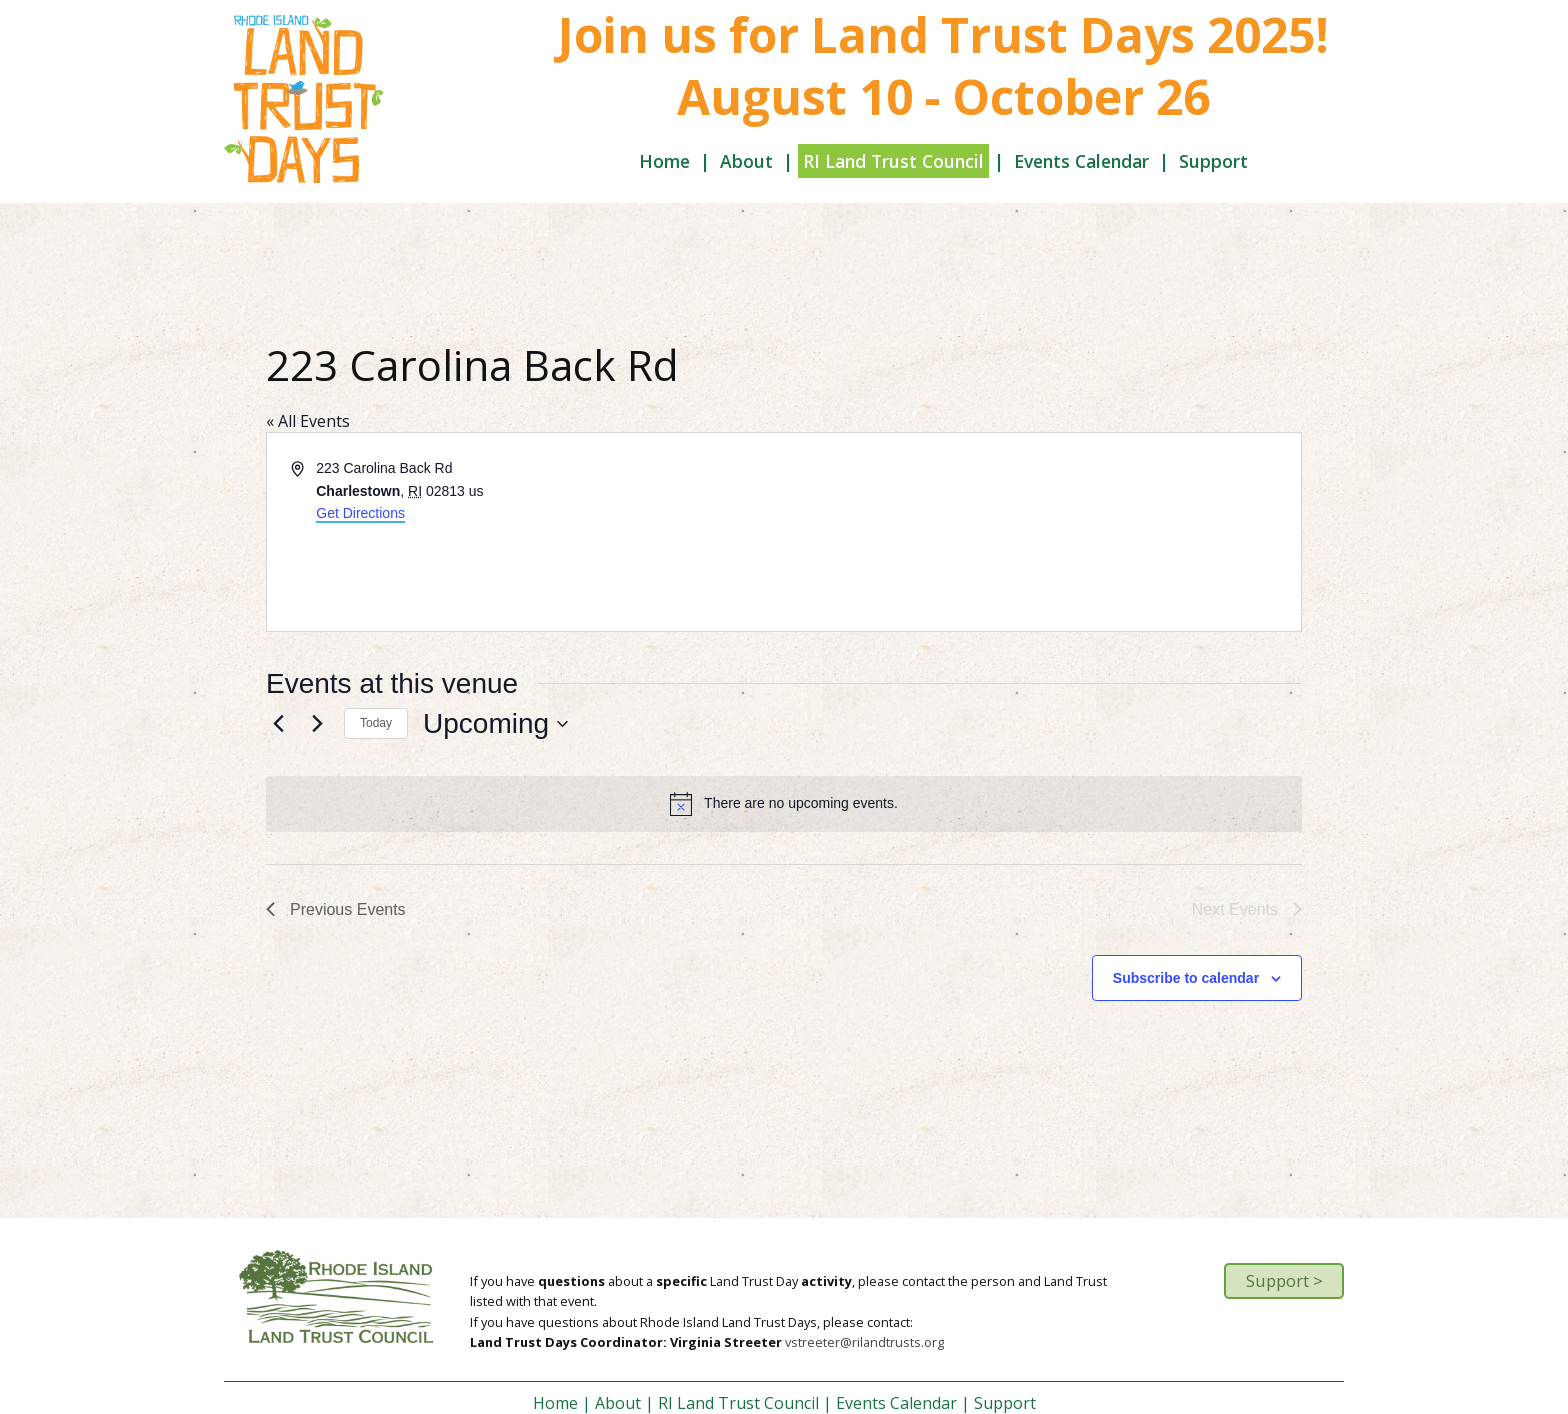 The width and height of the screenshot is (1568, 1414). Describe the element at coordinates (1186, 978) in the screenshot. I see `Subscribe to calendar` at that location.